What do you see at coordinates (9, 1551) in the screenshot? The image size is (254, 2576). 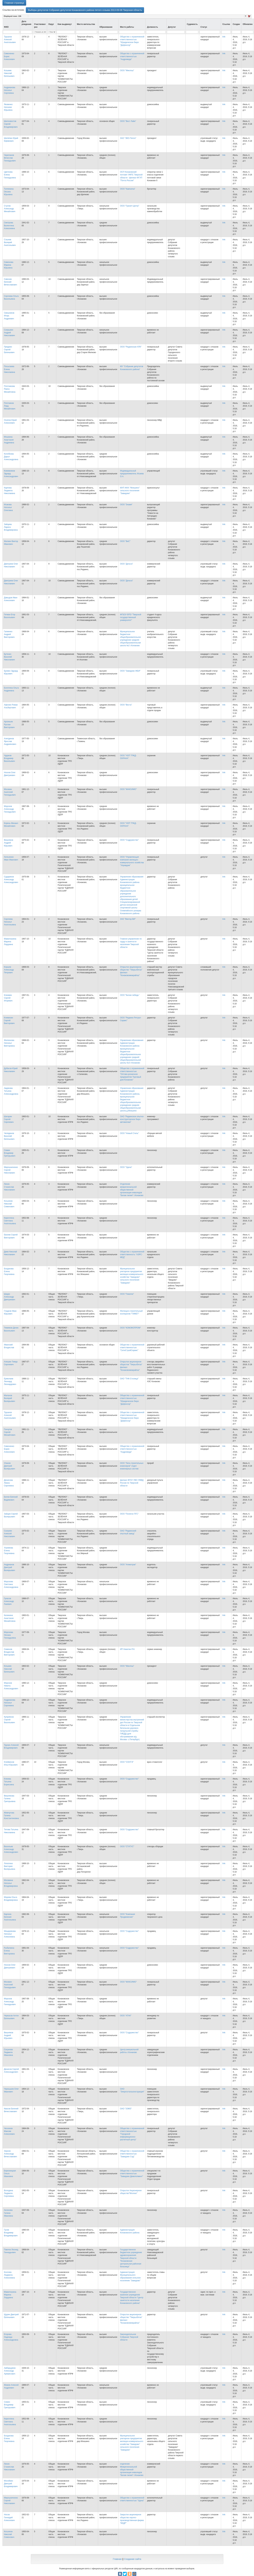 I see `Угрюмова Елена Георгиевна` at bounding box center [9, 1551].